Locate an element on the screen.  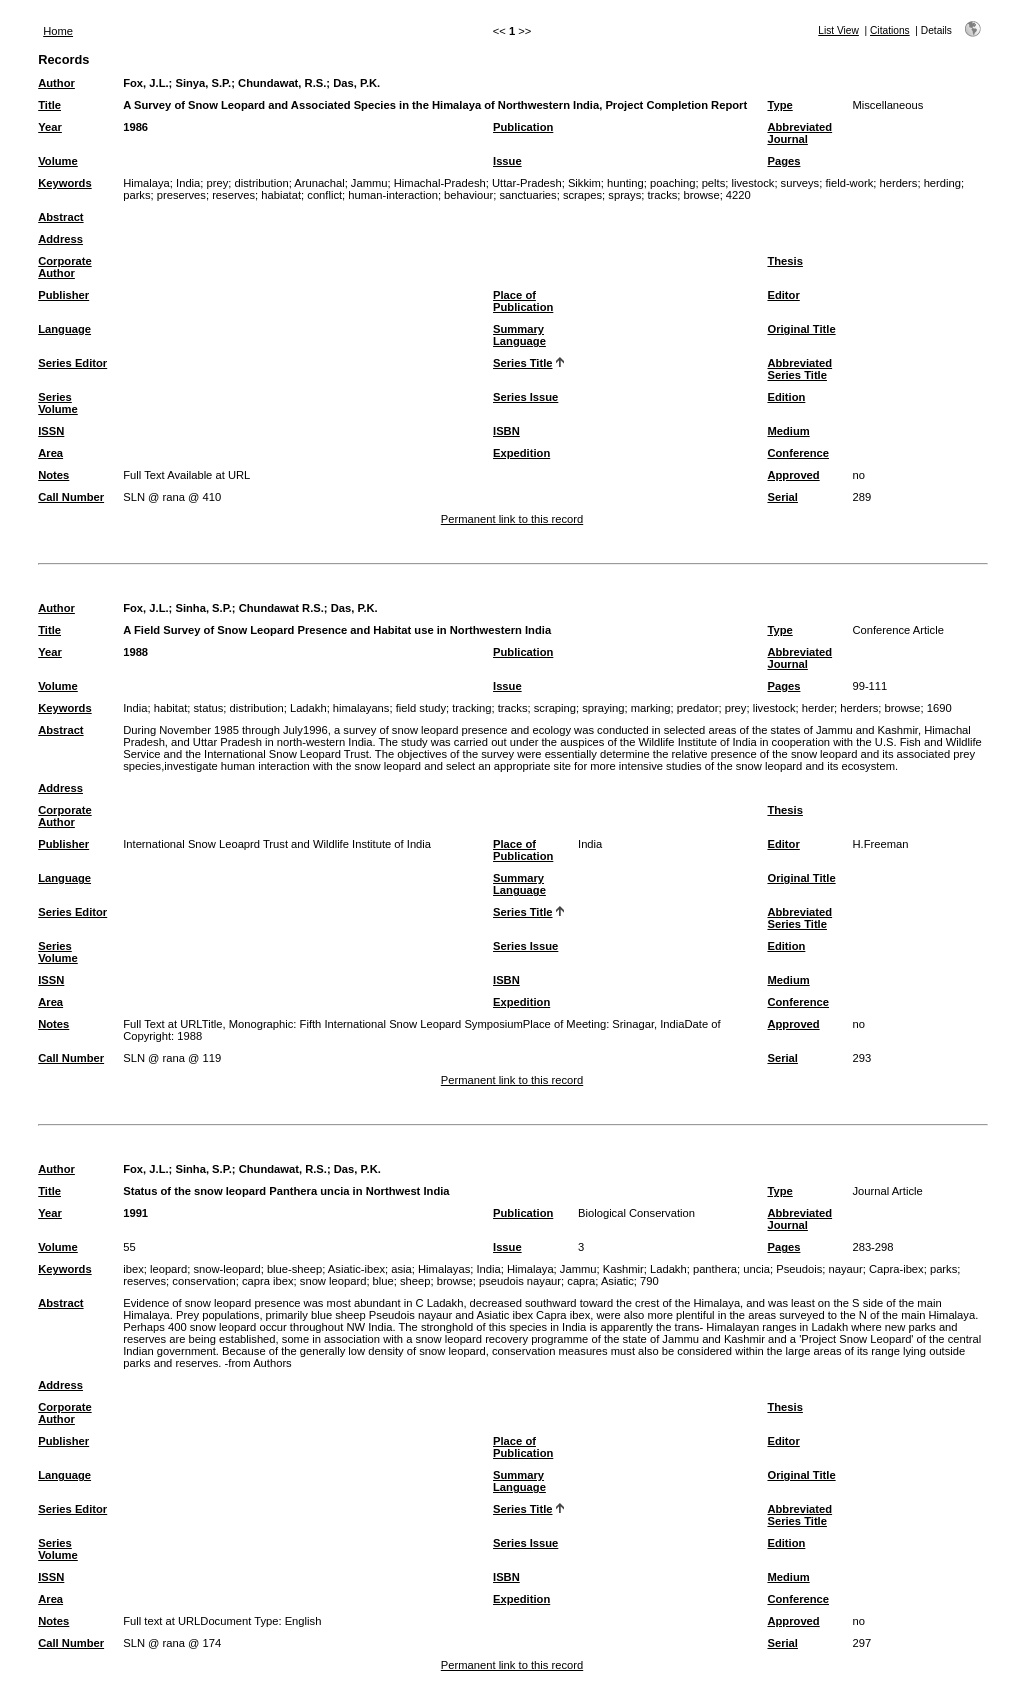
Keywords is located at coordinates (64, 183).